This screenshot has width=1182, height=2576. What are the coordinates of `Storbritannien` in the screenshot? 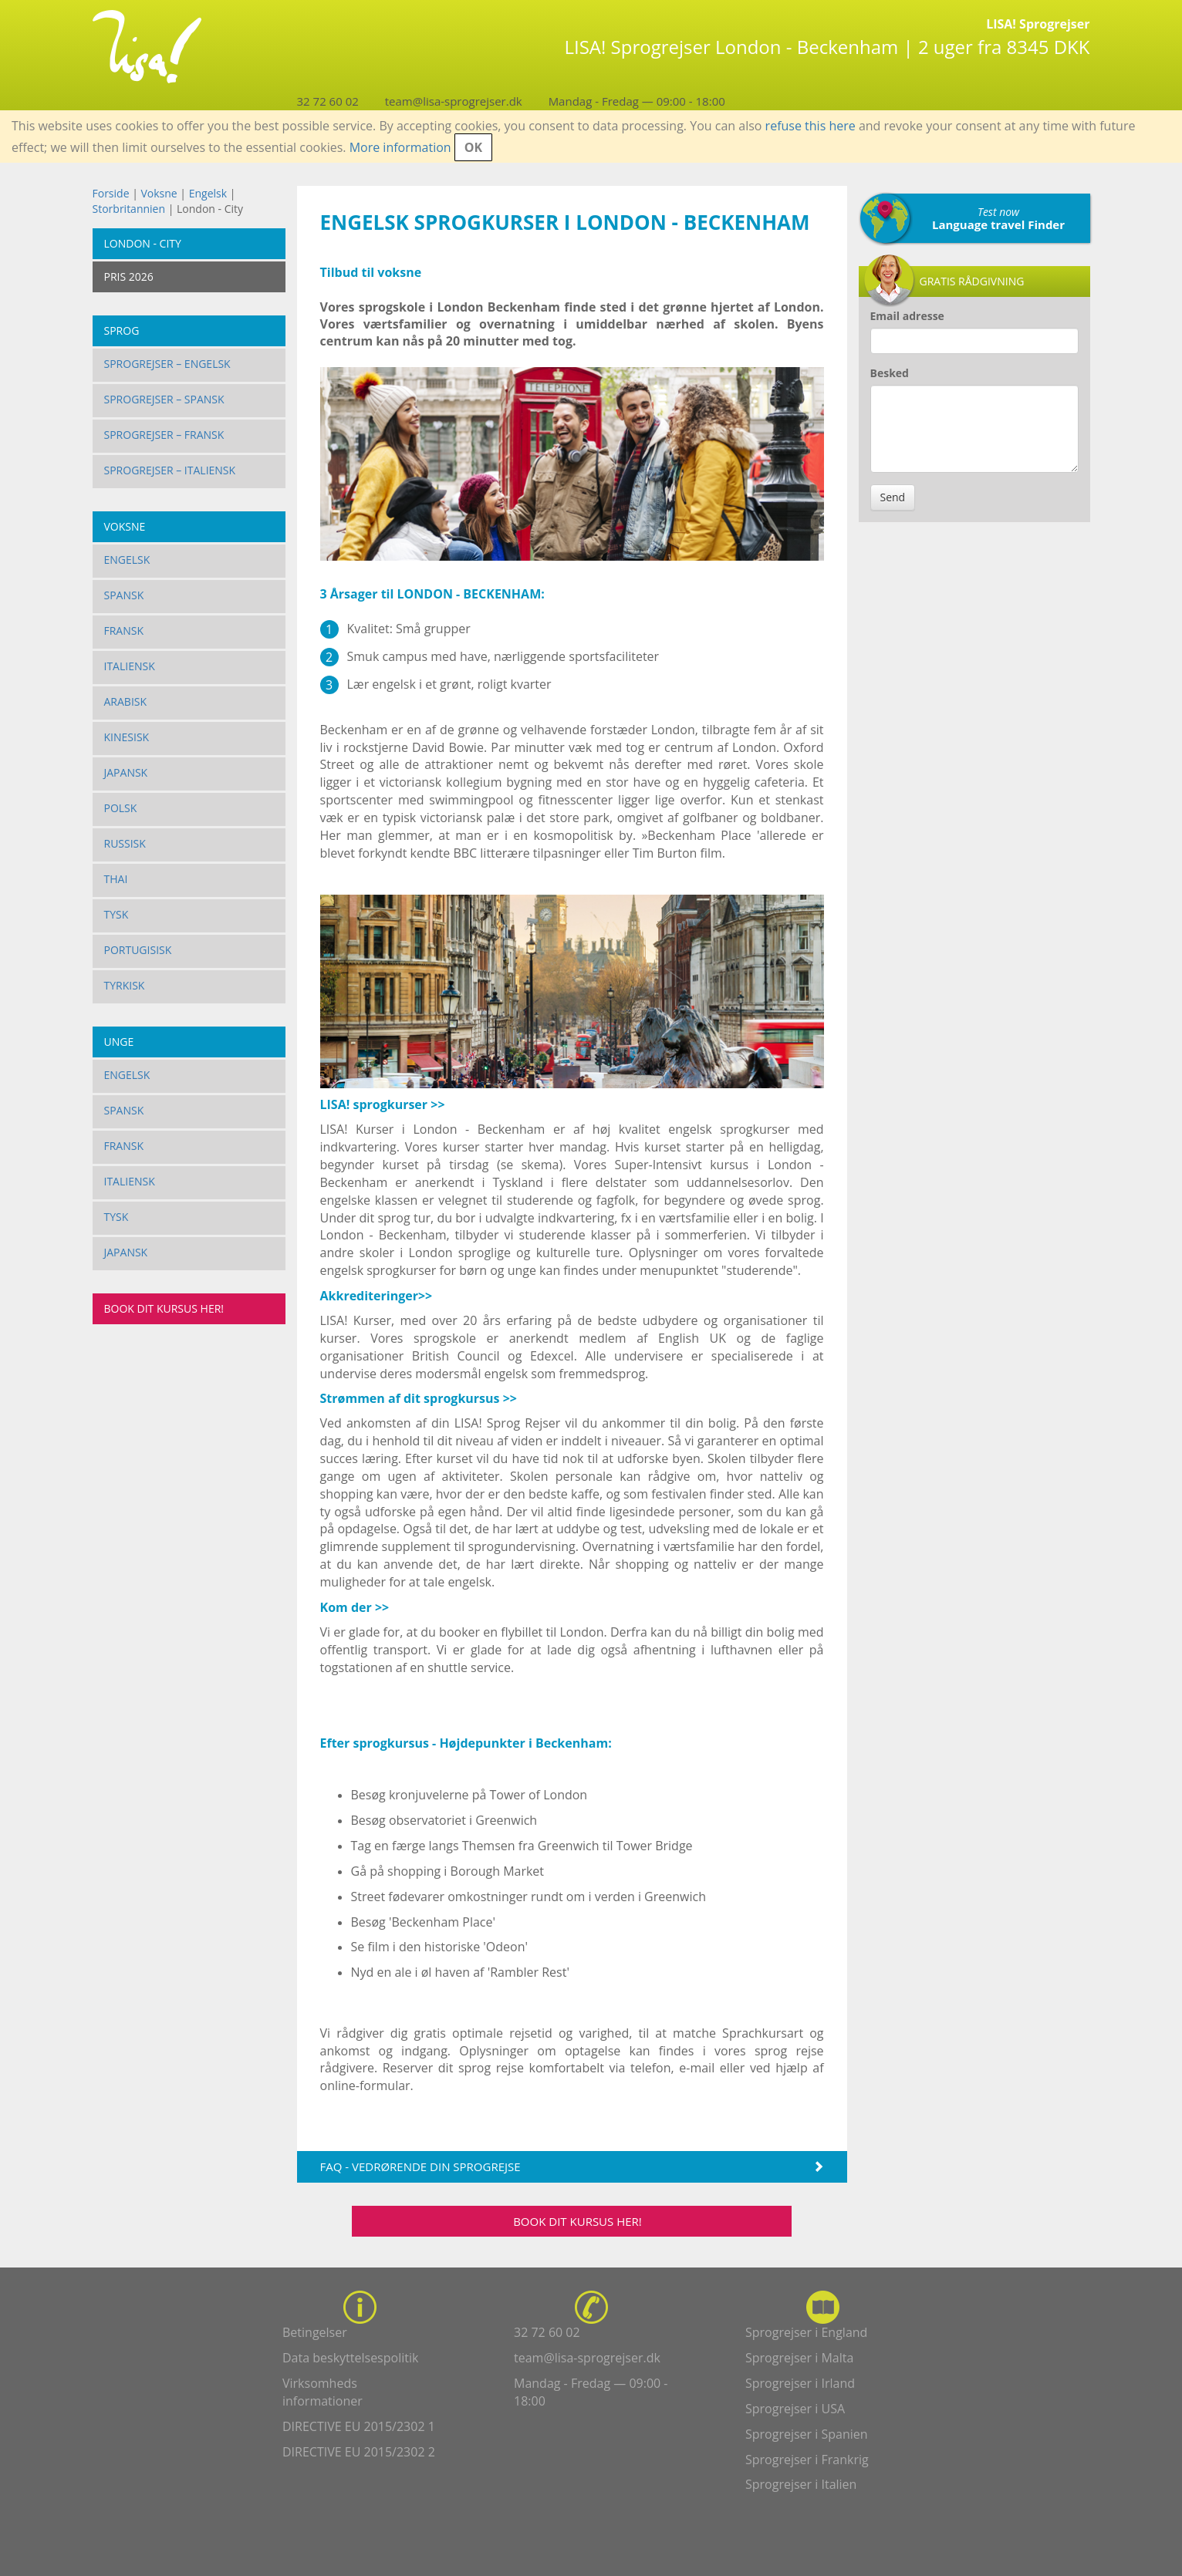 It's located at (129, 208).